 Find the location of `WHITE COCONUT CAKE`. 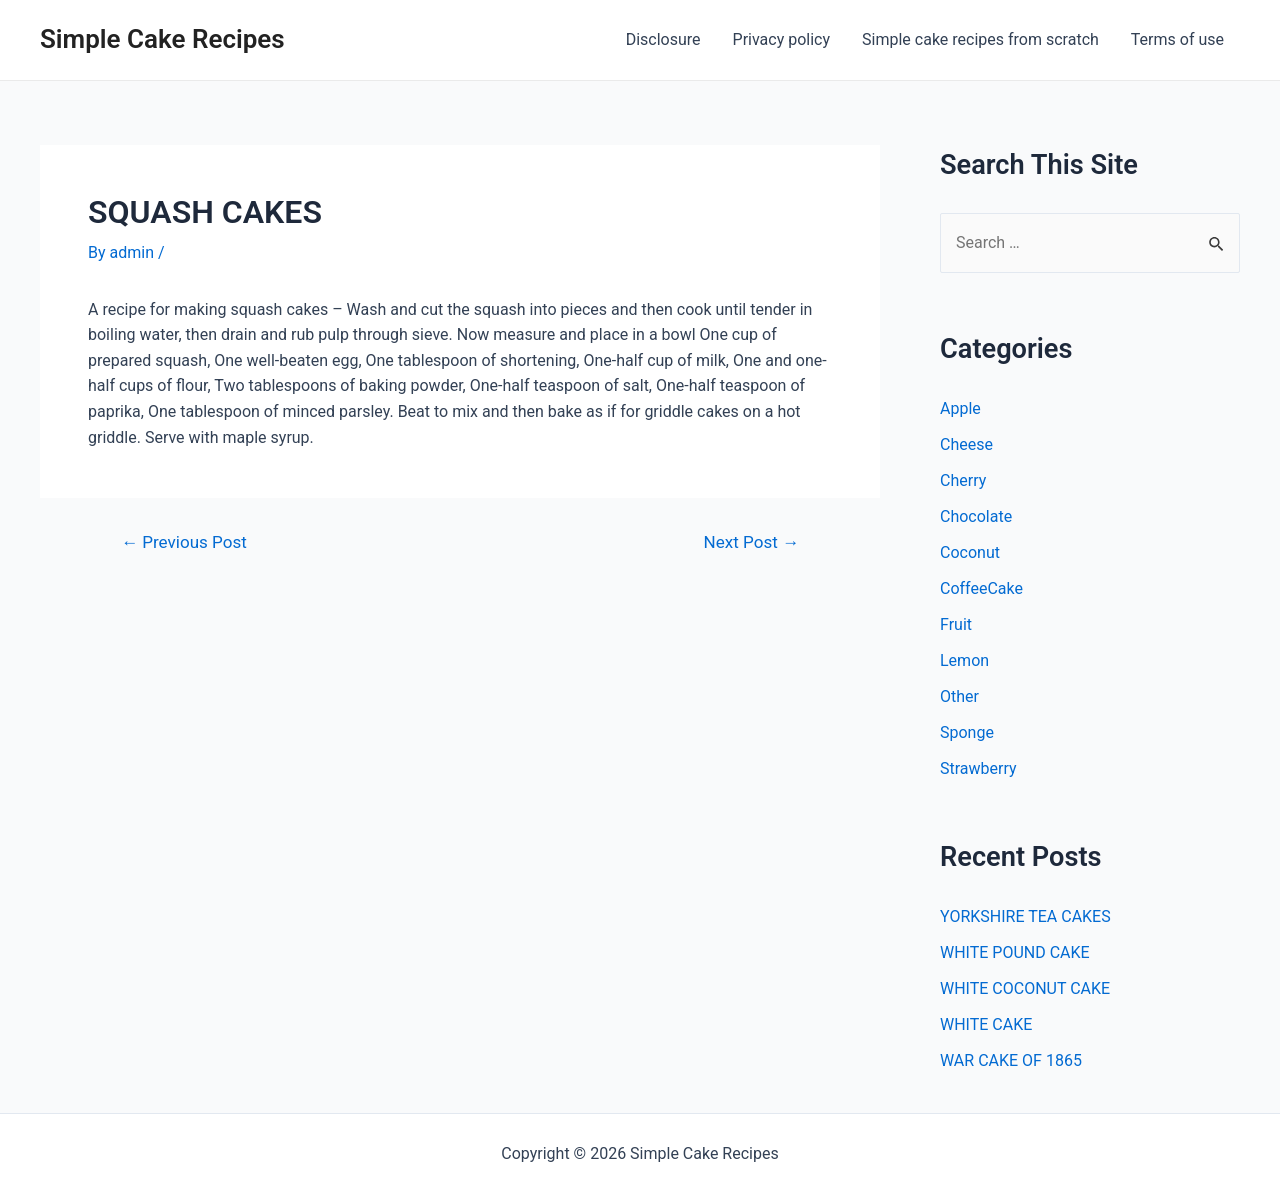

WHITE COCONUT CAKE is located at coordinates (1025, 988).